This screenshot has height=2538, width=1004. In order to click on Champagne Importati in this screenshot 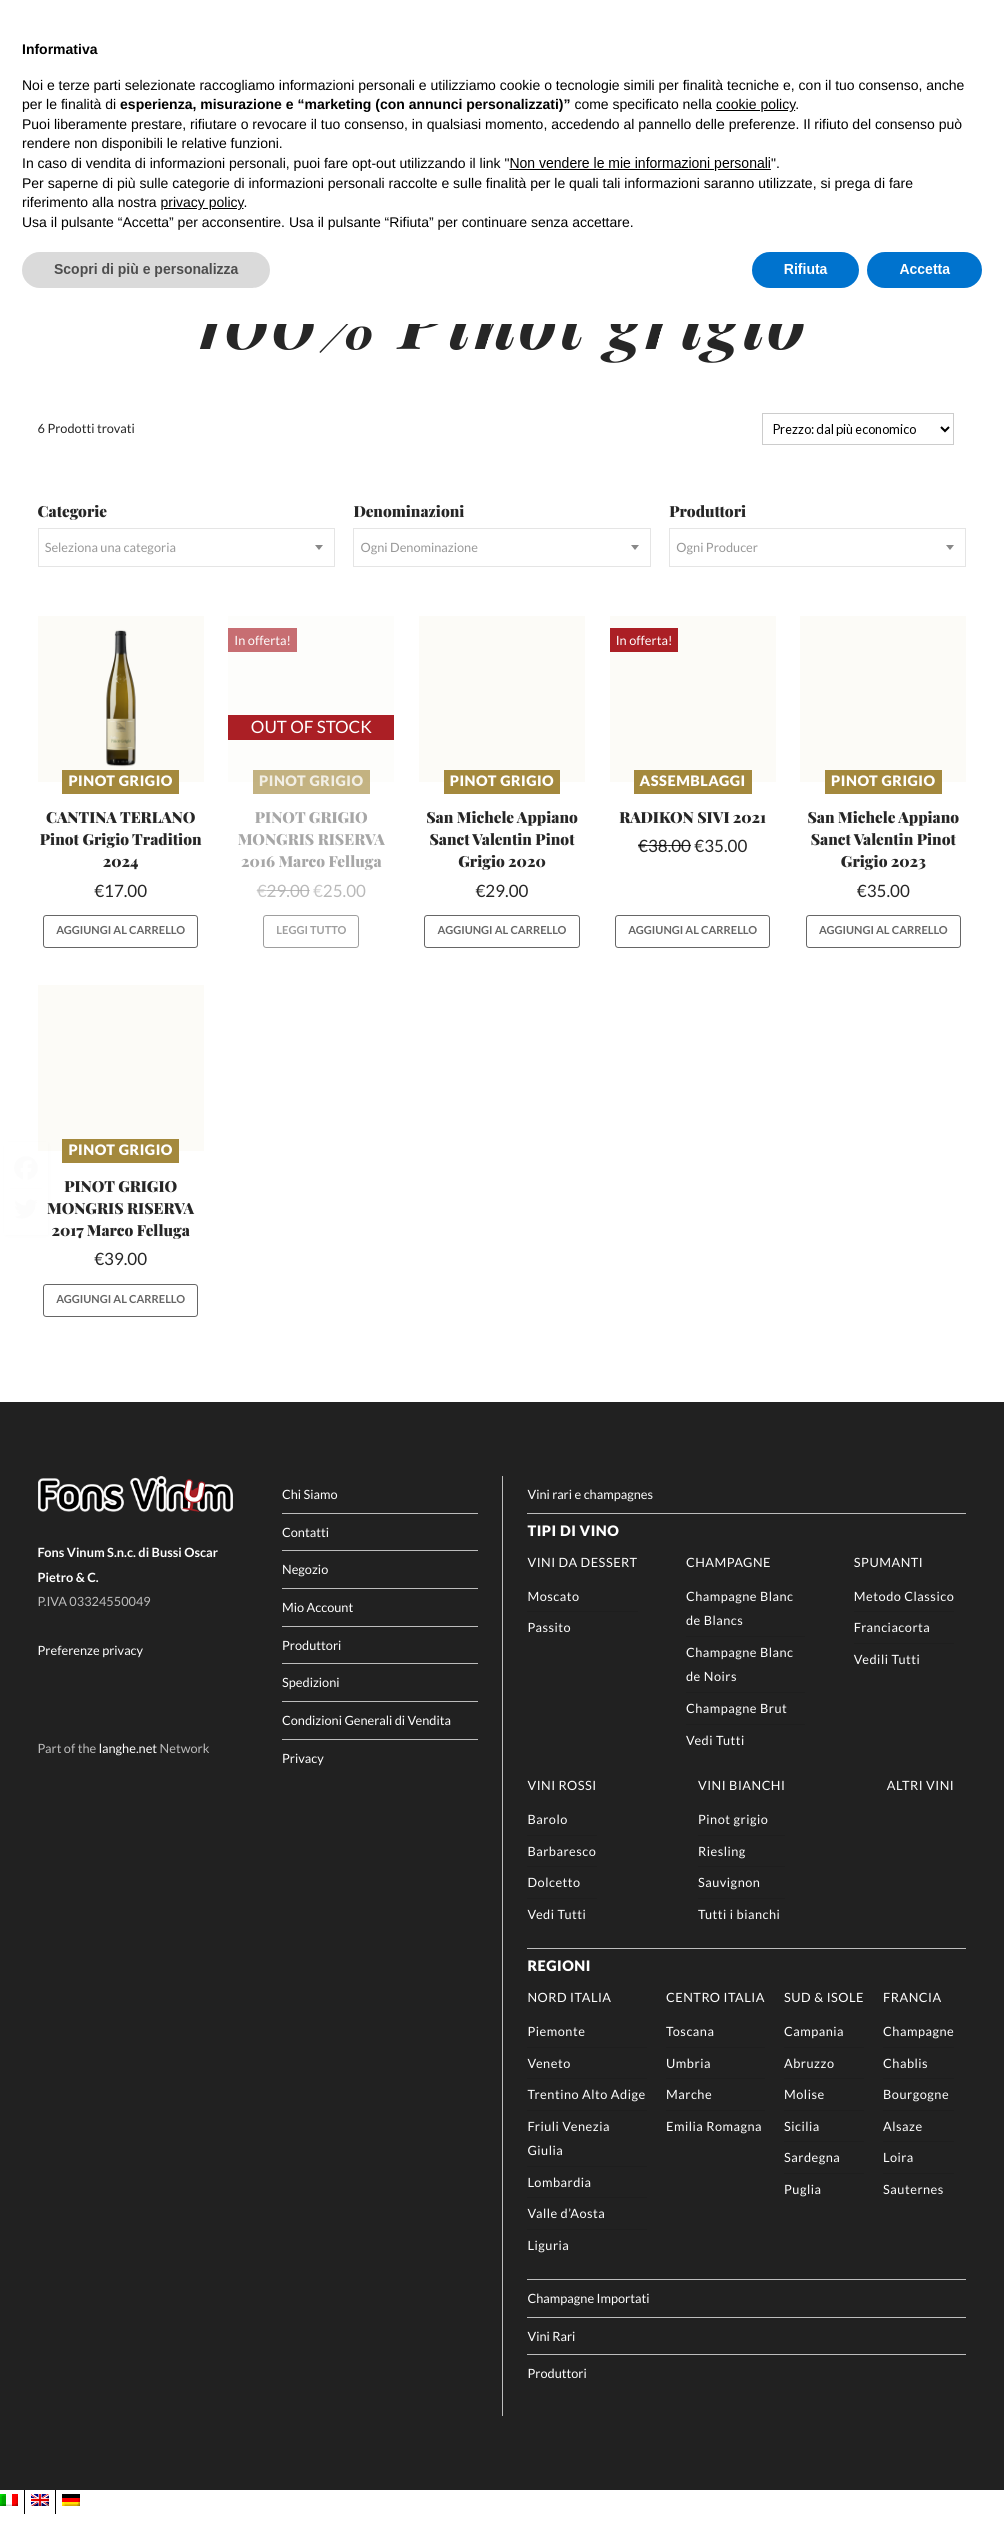, I will do `click(588, 2321)`.